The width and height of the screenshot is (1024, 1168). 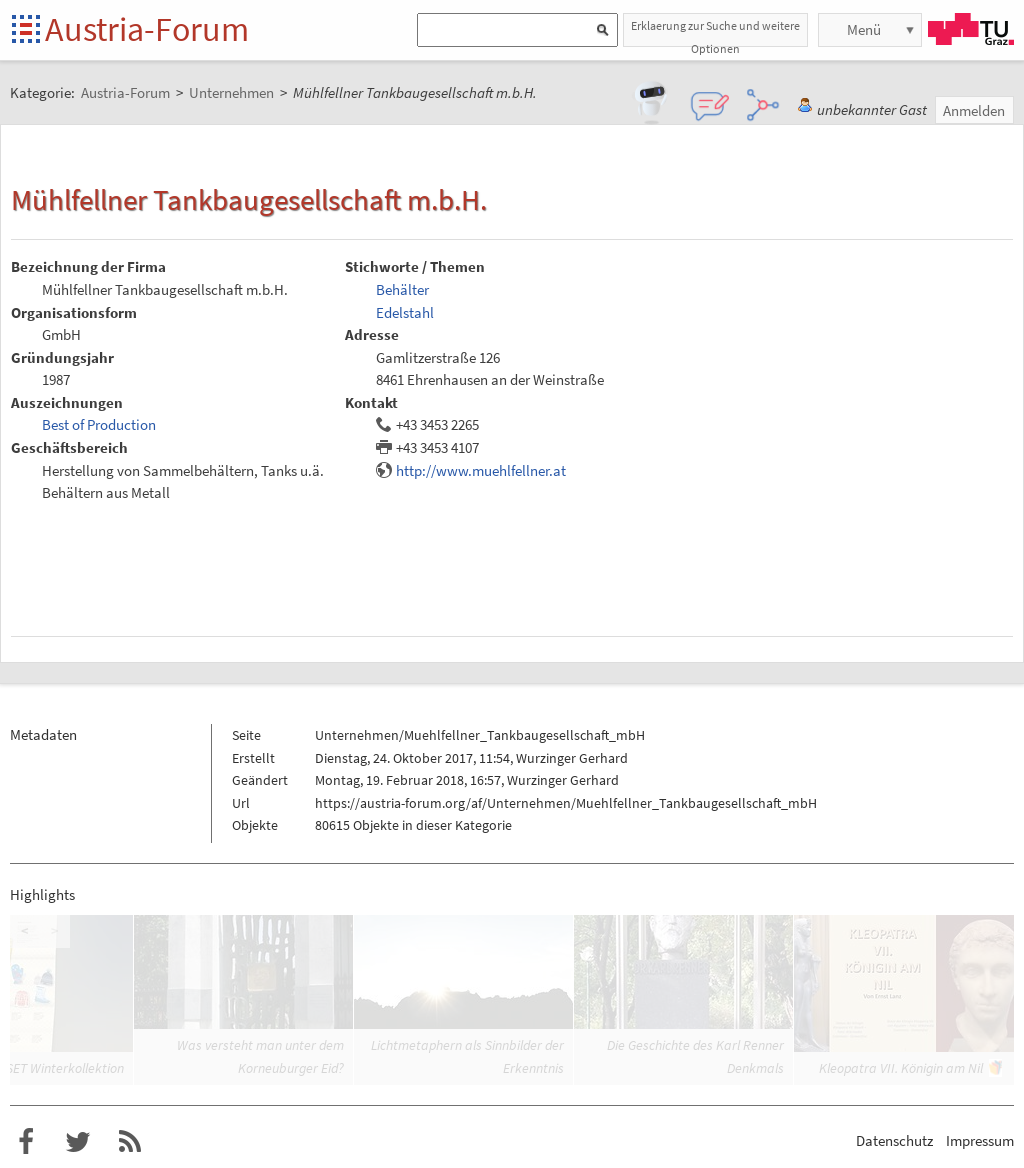 What do you see at coordinates (402, 289) in the screenshot?
I see `Behälter` at bounding box center [402, 289].